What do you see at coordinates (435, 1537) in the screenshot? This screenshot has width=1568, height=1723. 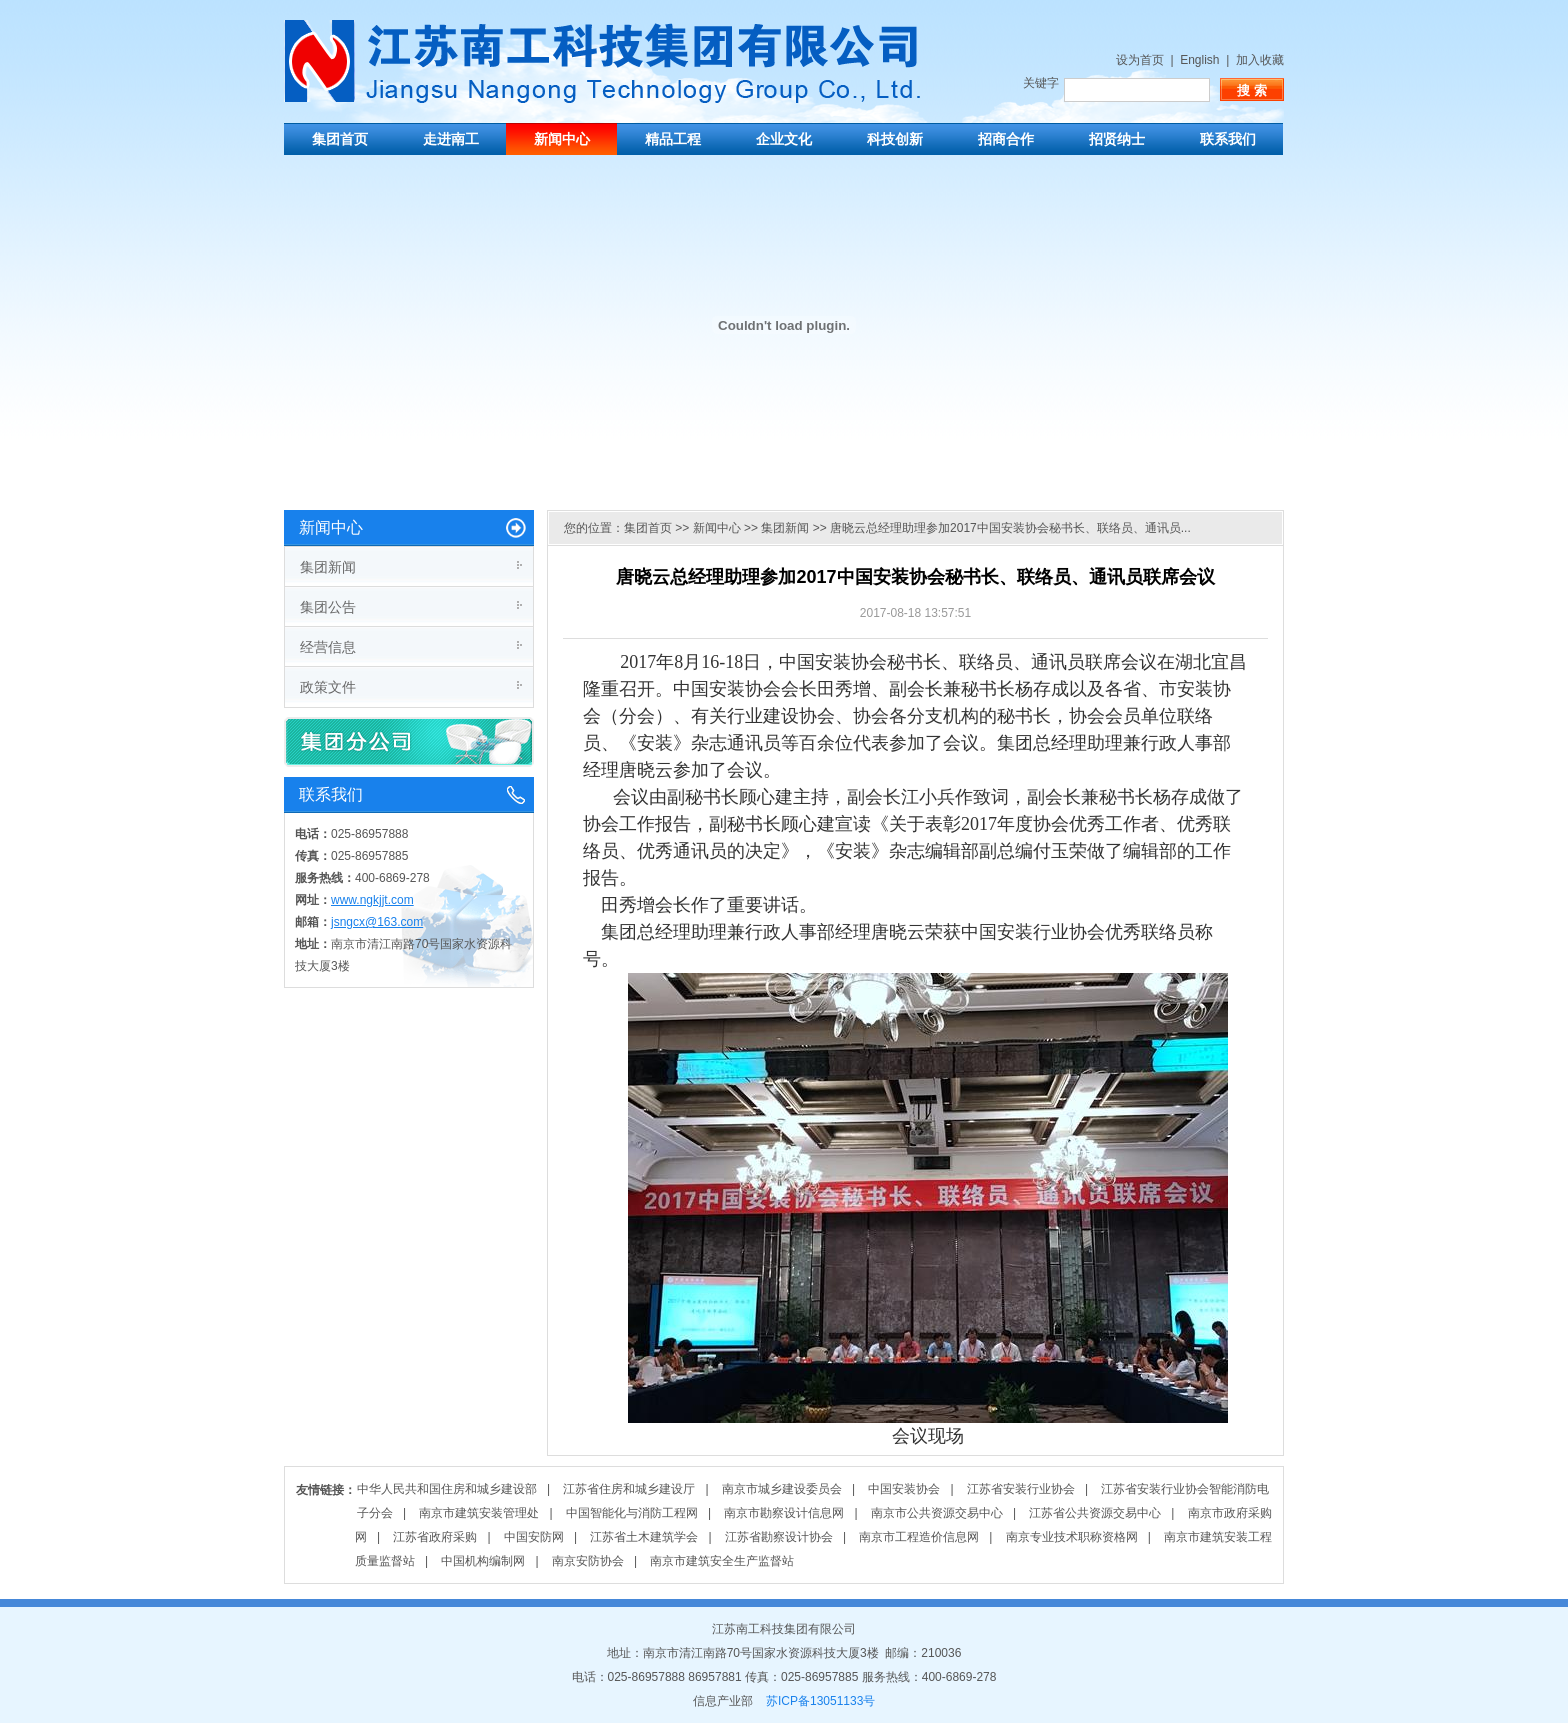 I see `江苏省政府采购` at bounding box center [435, 1537].